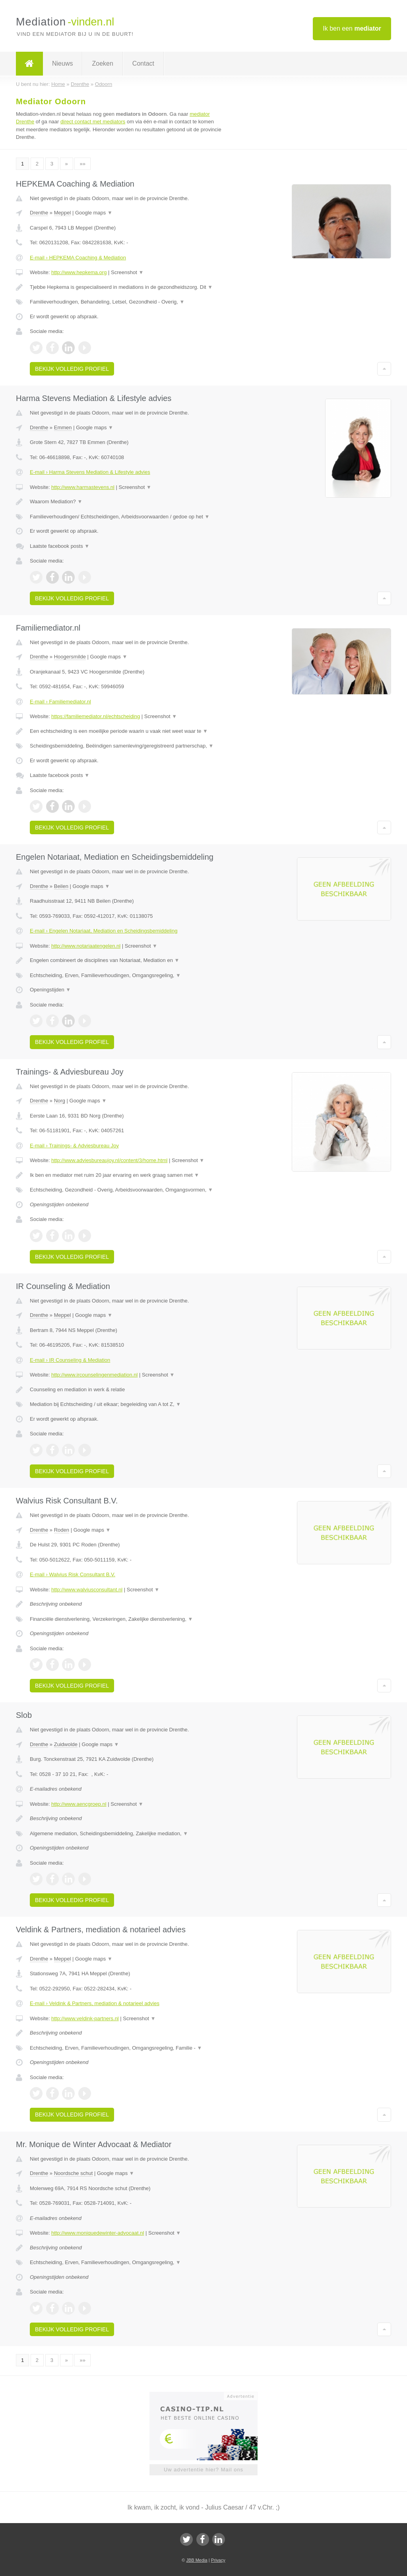 Image resolution: width=407 pixels, height=2576 pixels. Describe the element at coordinates (72, 1574) in the screenshot. I see `E-mail › Walvius Risk Consultant B.V.` at that location.